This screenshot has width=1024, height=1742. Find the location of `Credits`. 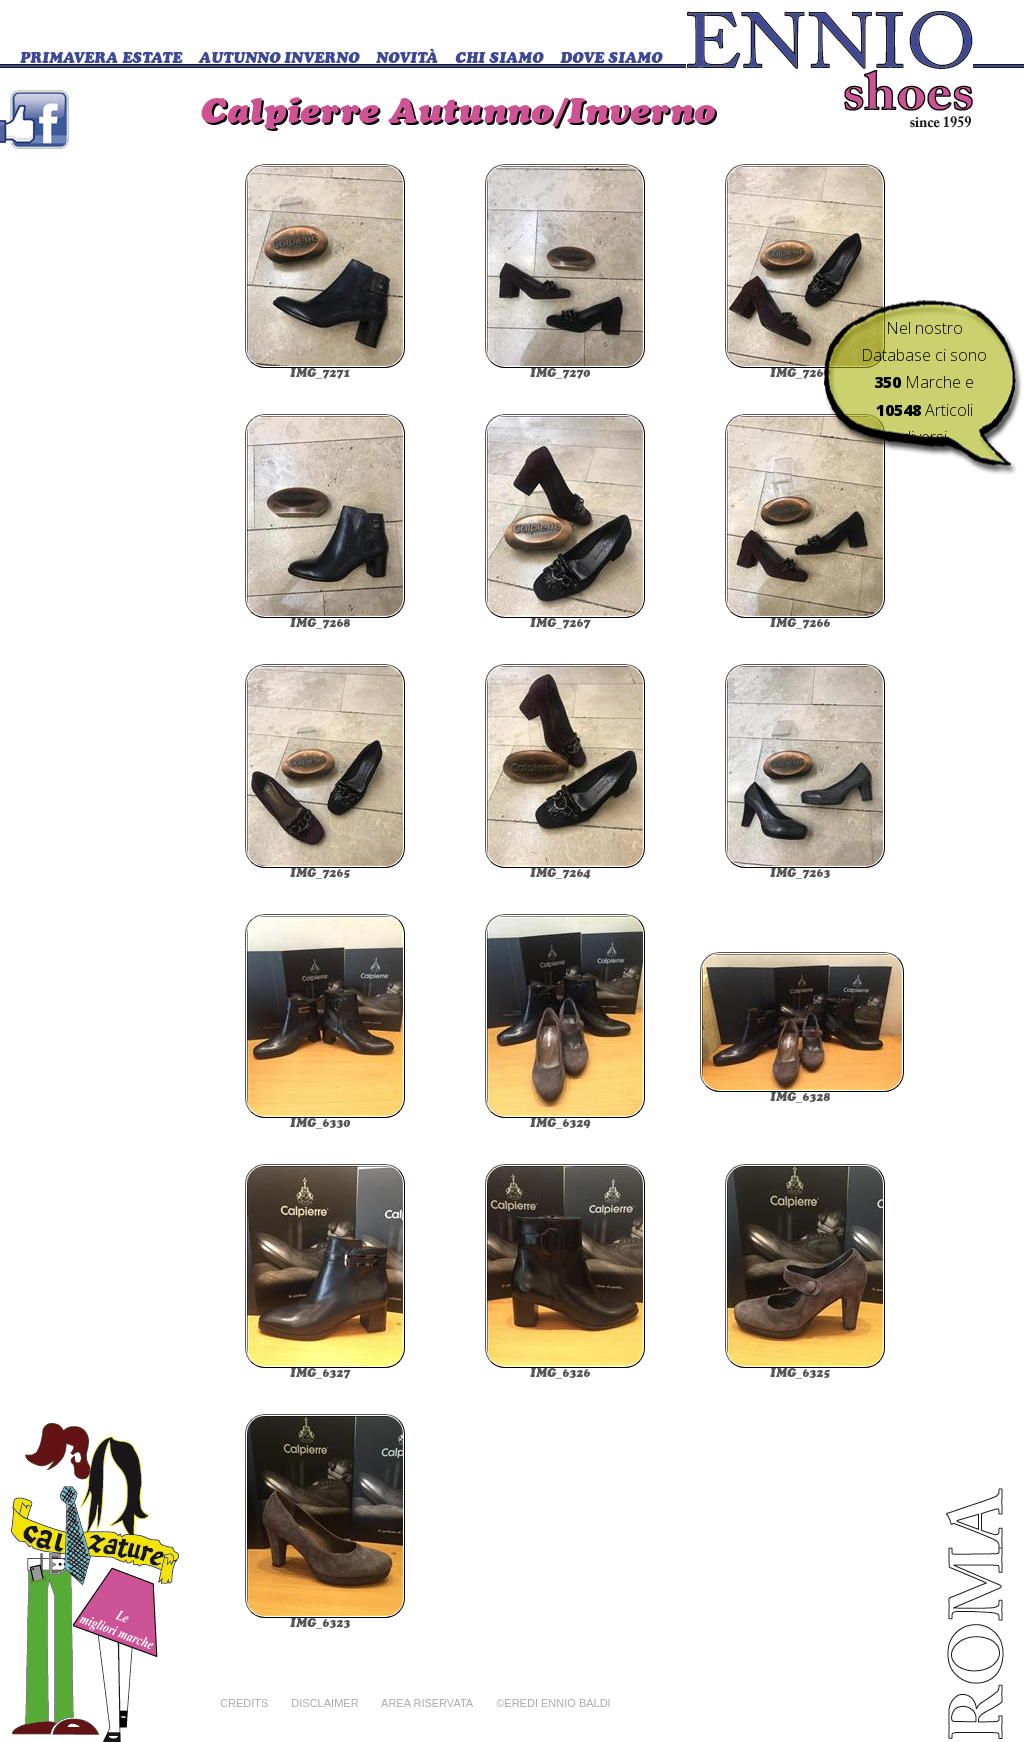

Credits is located at coordinates (244, 1703).